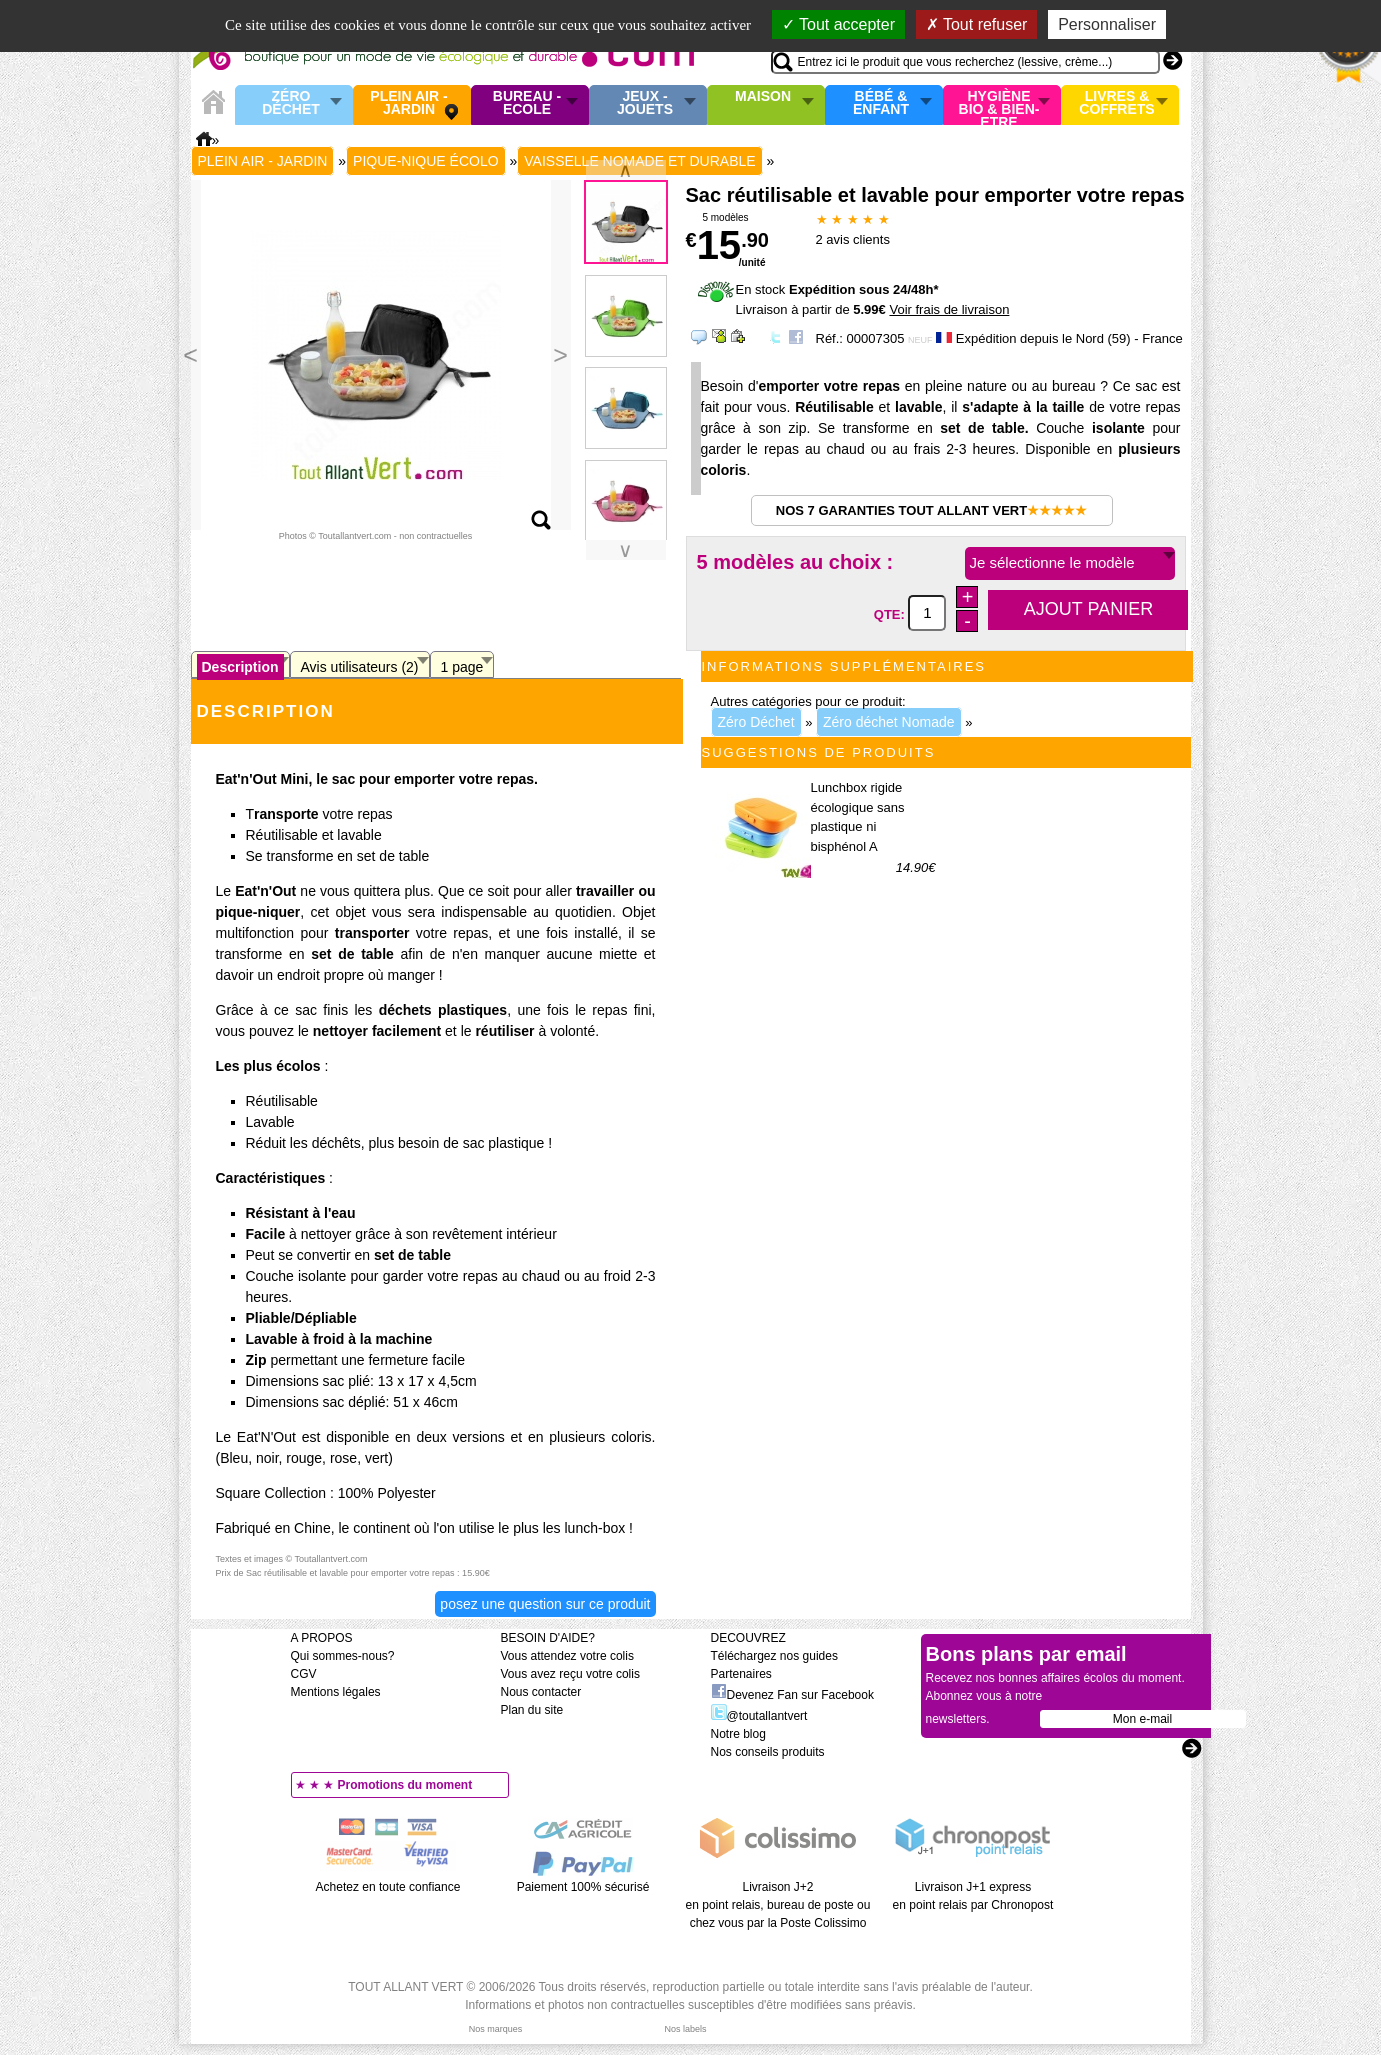  I want to click on Partenaires, so click(741, 1674).